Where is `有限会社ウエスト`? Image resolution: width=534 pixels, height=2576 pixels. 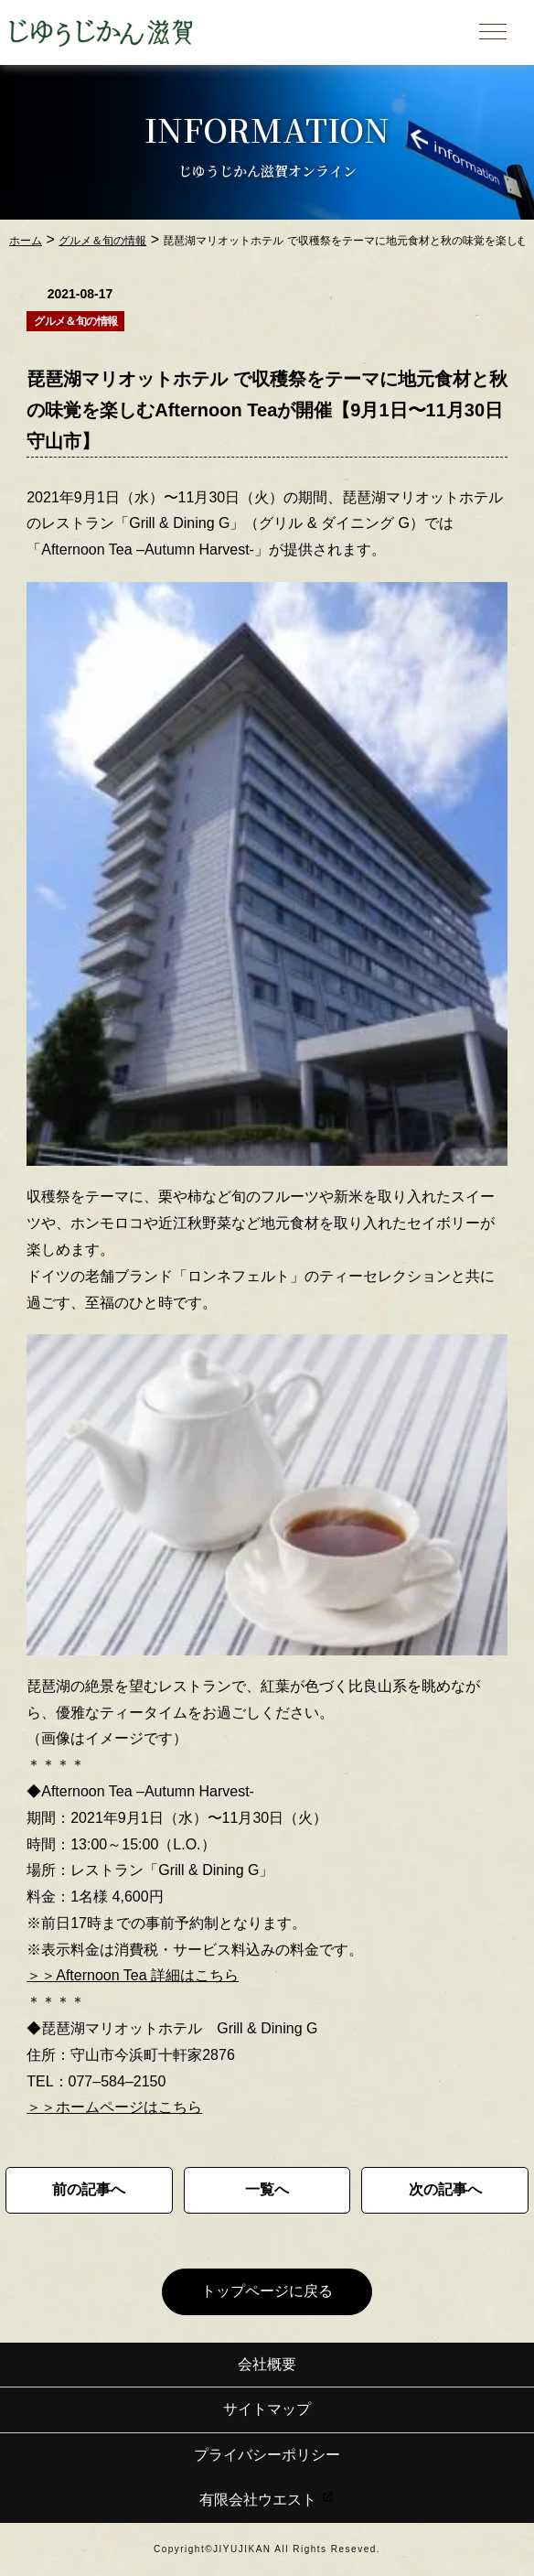 有限会社ウエスト is located at coordinates (267, 2499).